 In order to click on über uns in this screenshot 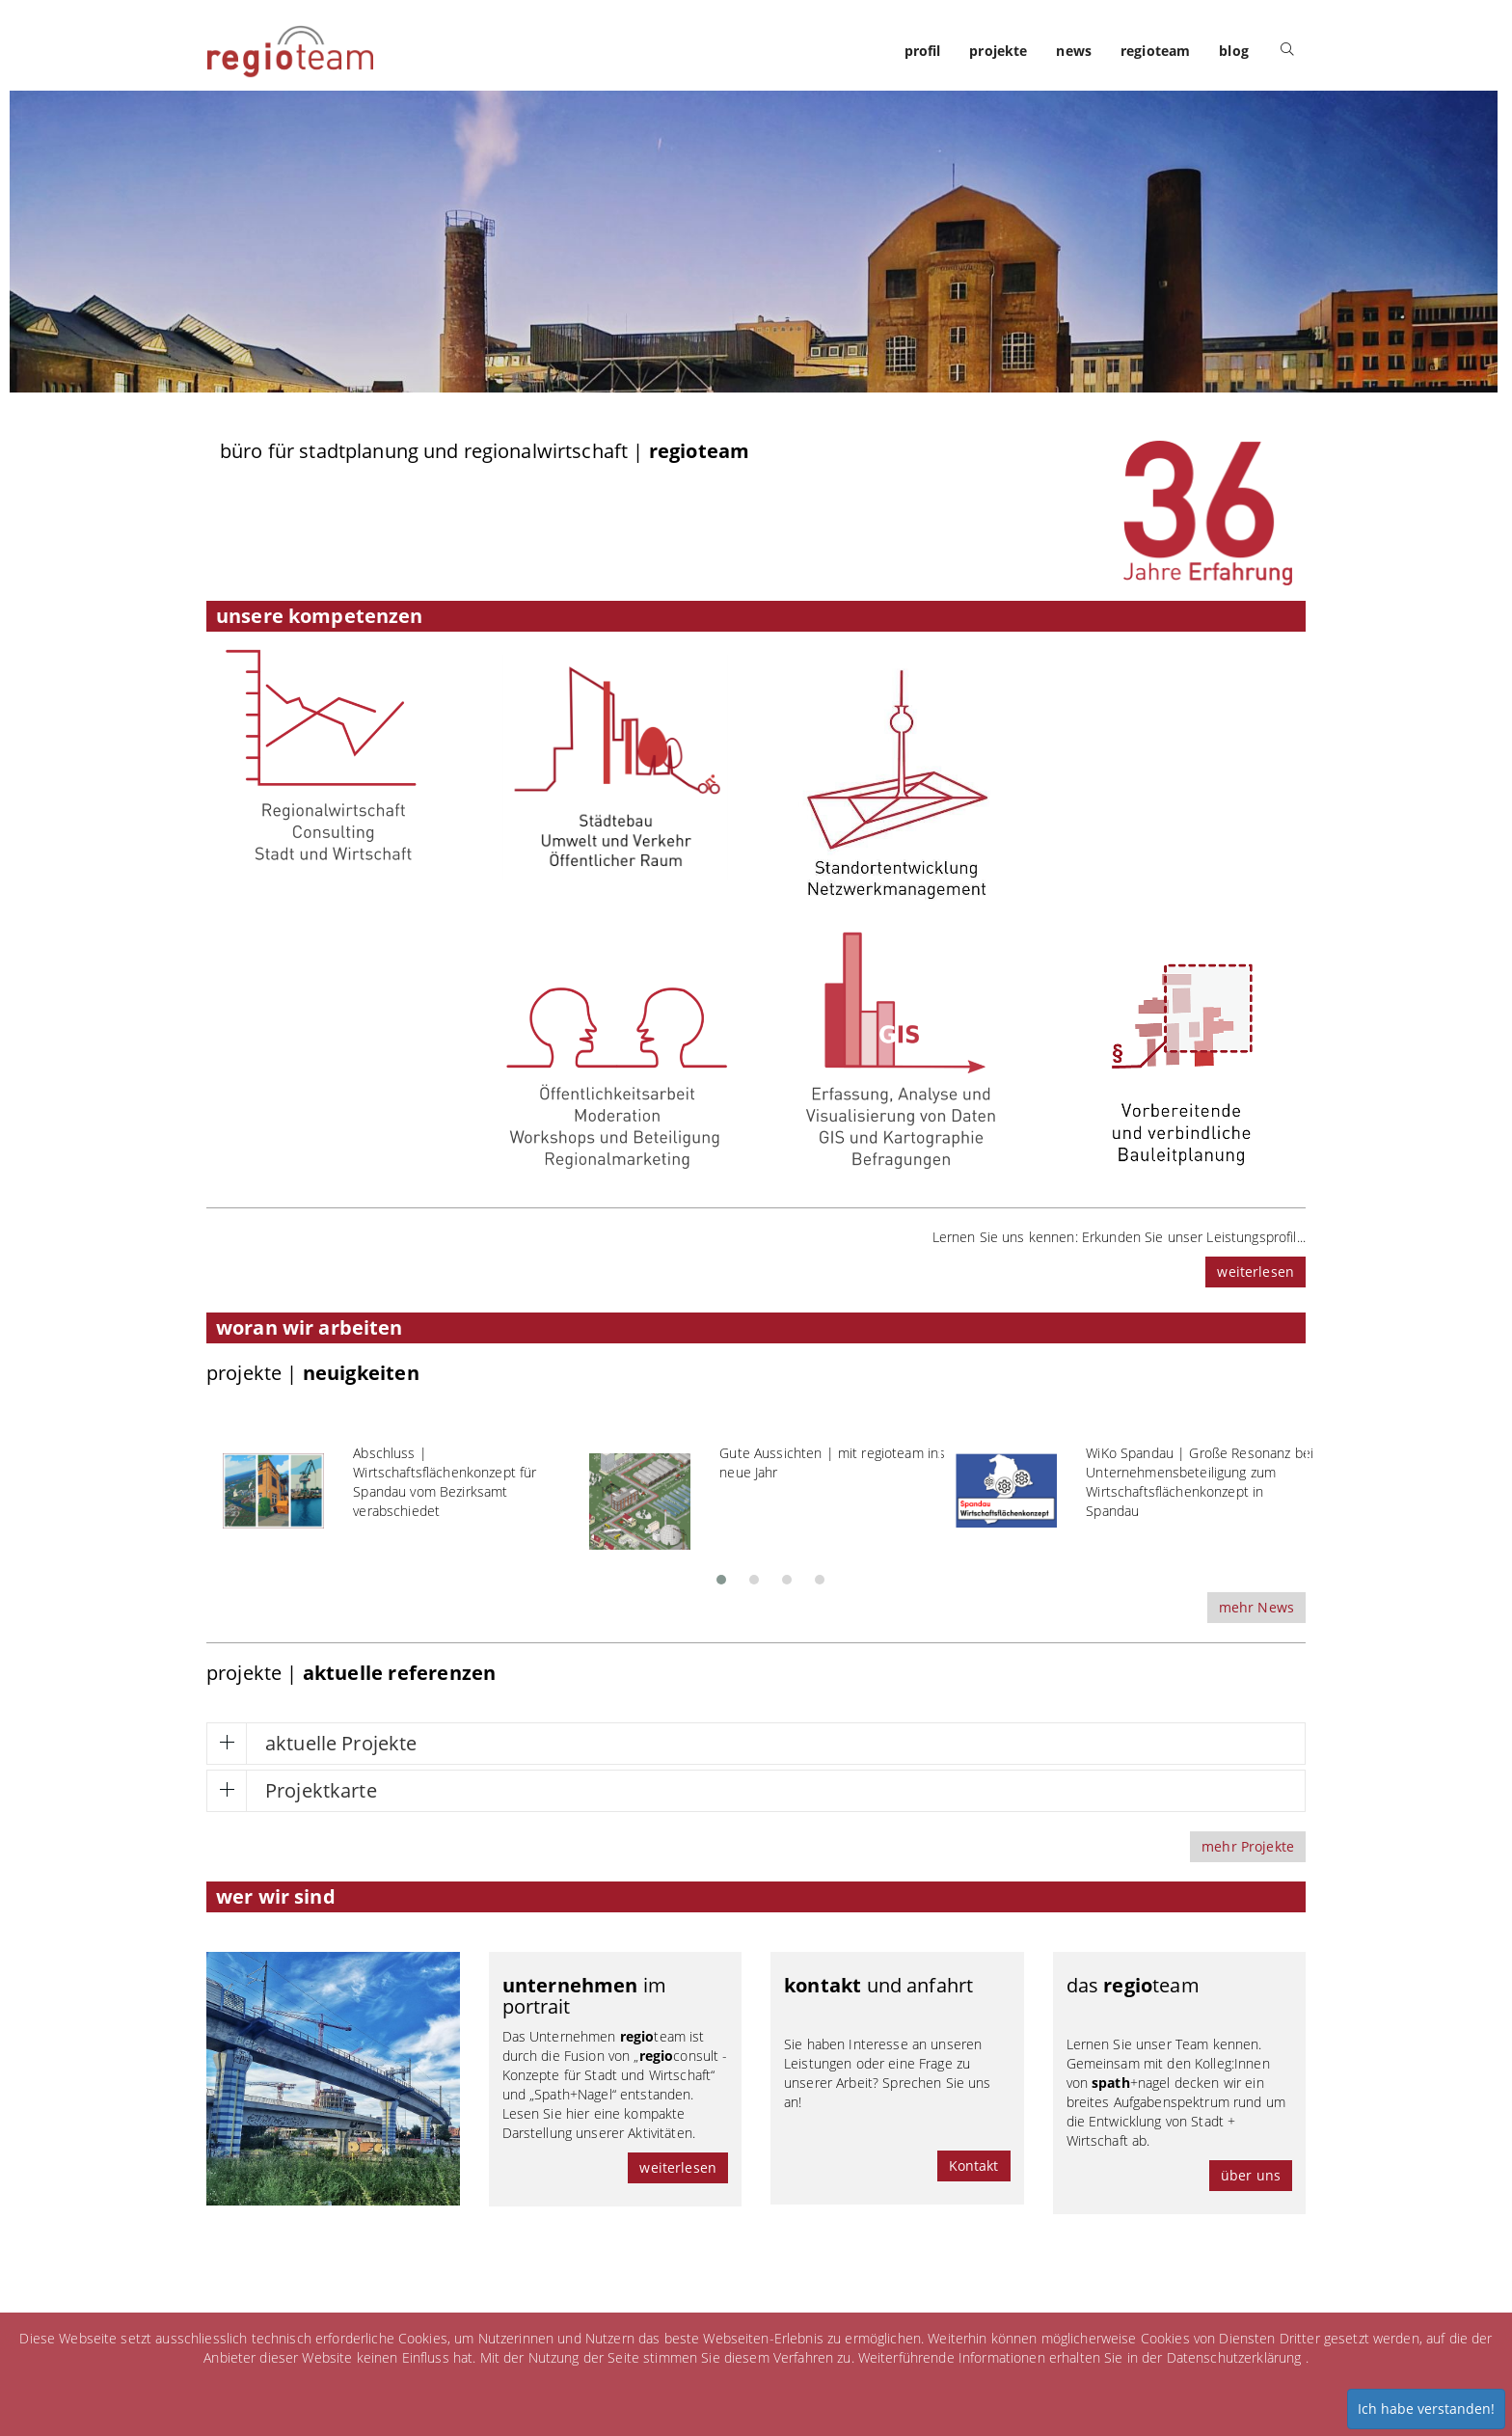, I will do `click(1251, 2175)`.